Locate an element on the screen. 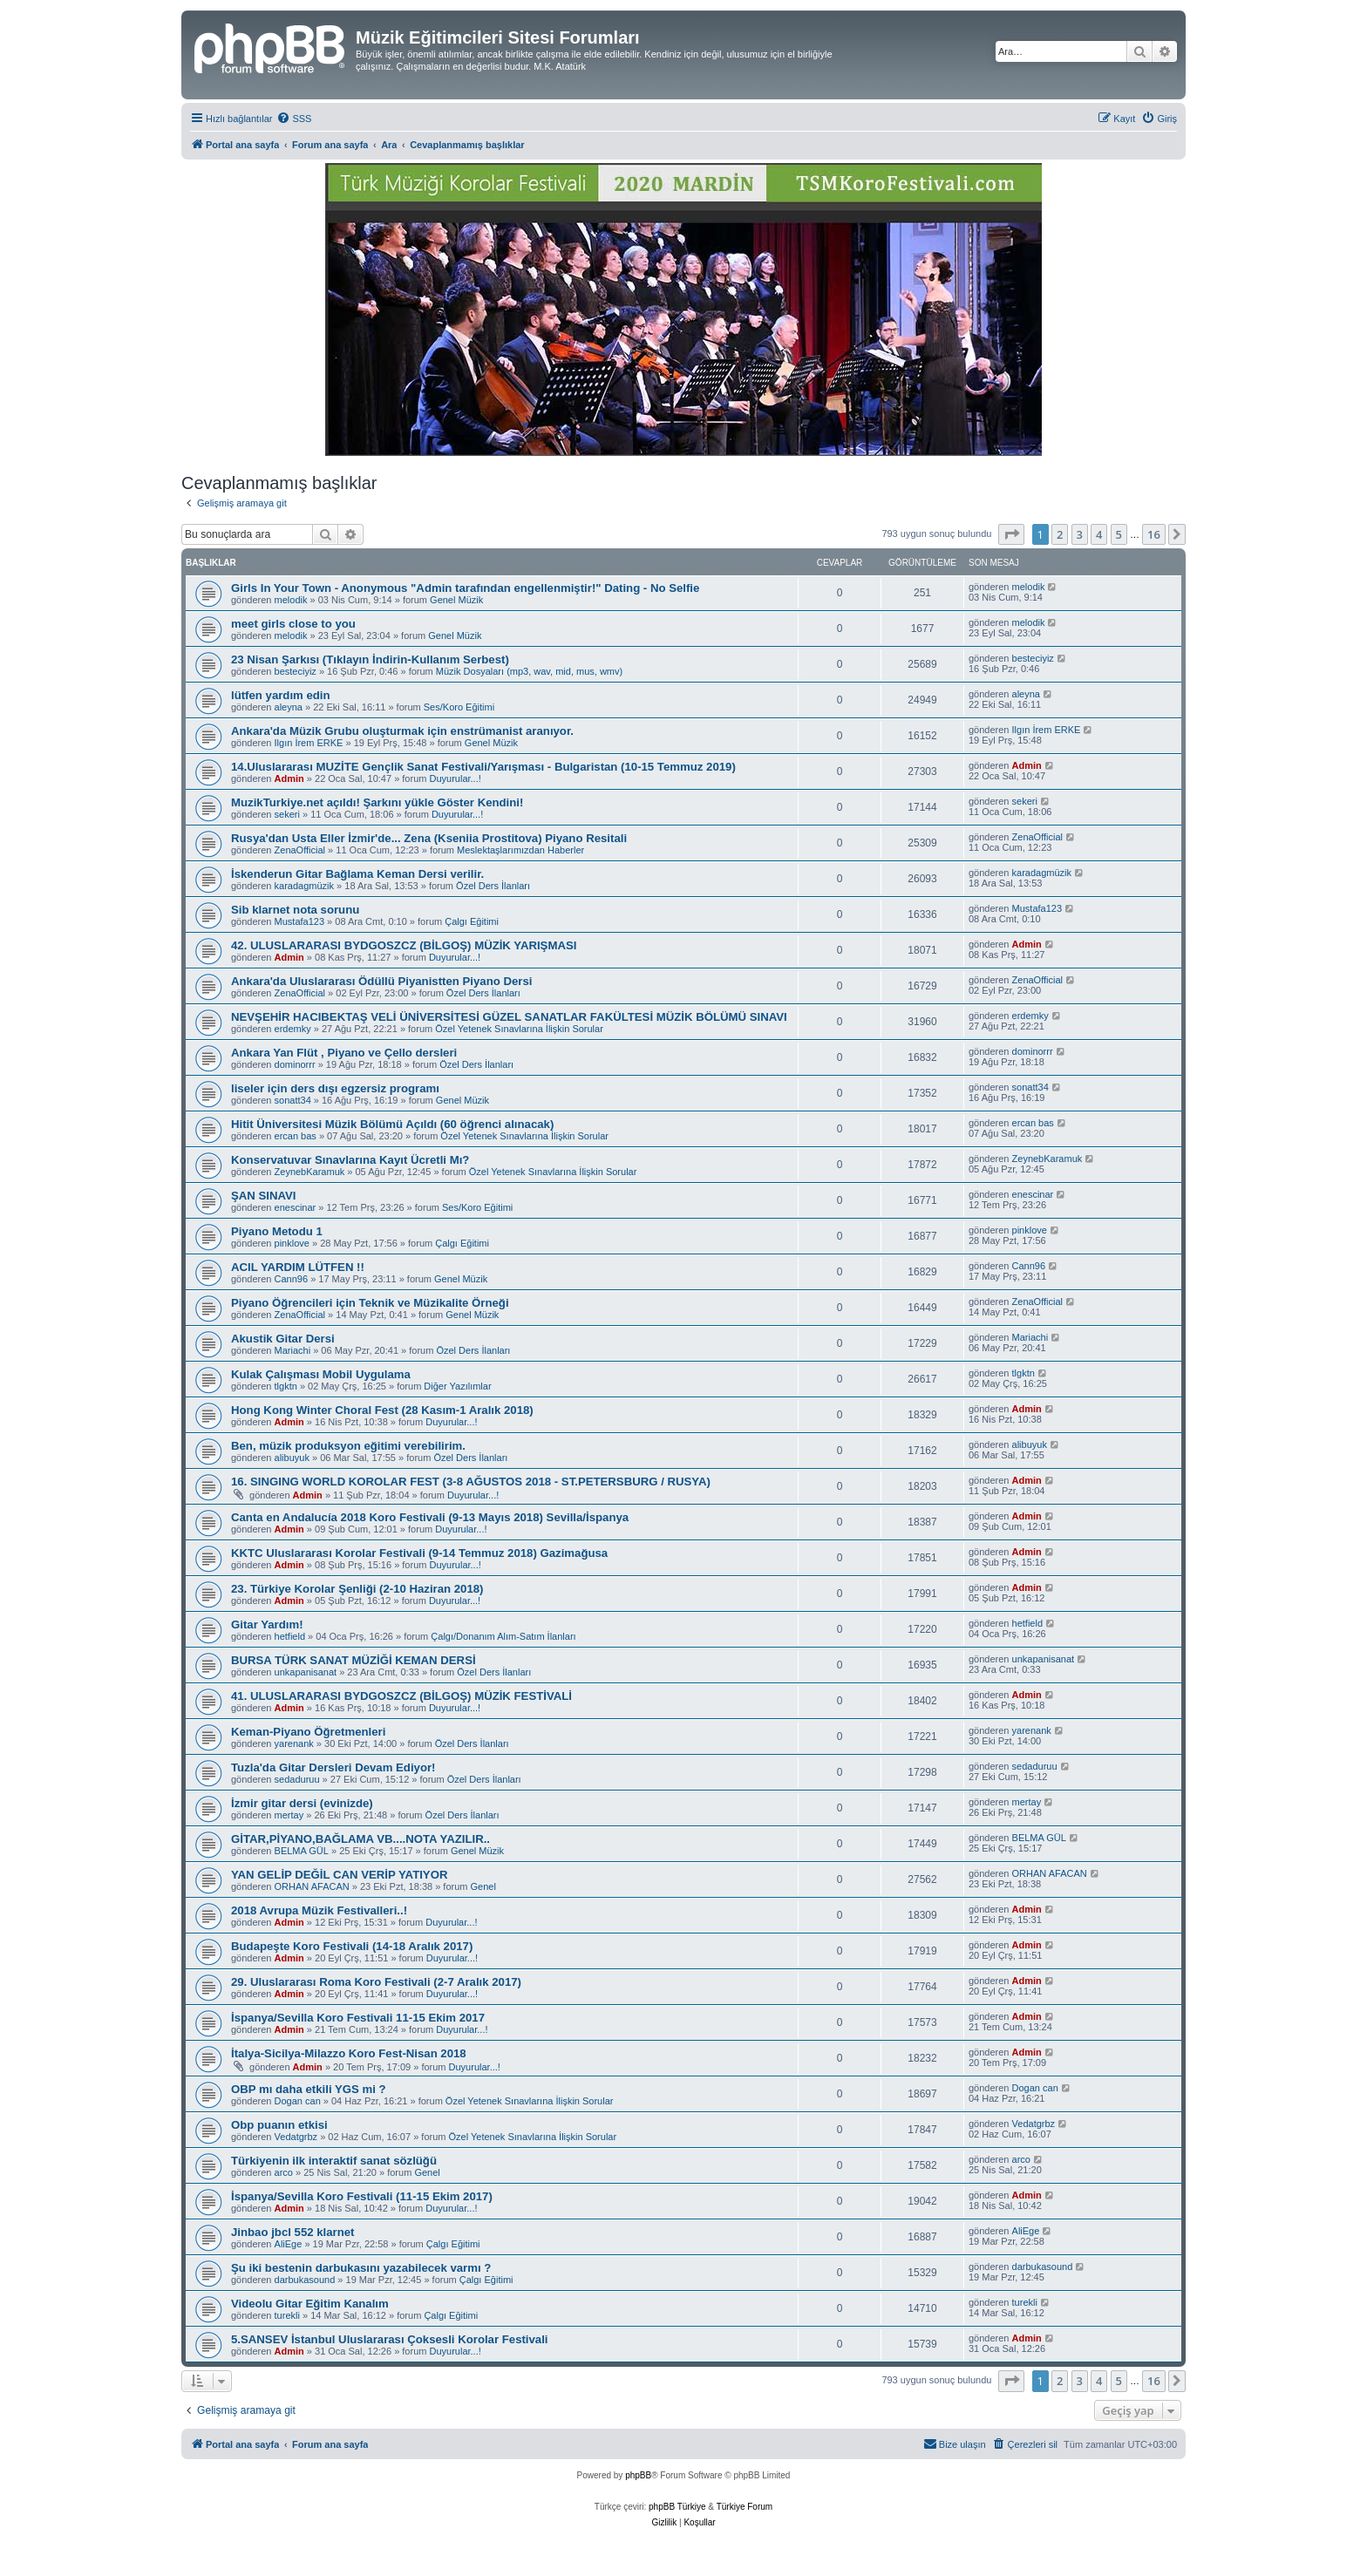  mertay is located at coordinates (289, 1815).